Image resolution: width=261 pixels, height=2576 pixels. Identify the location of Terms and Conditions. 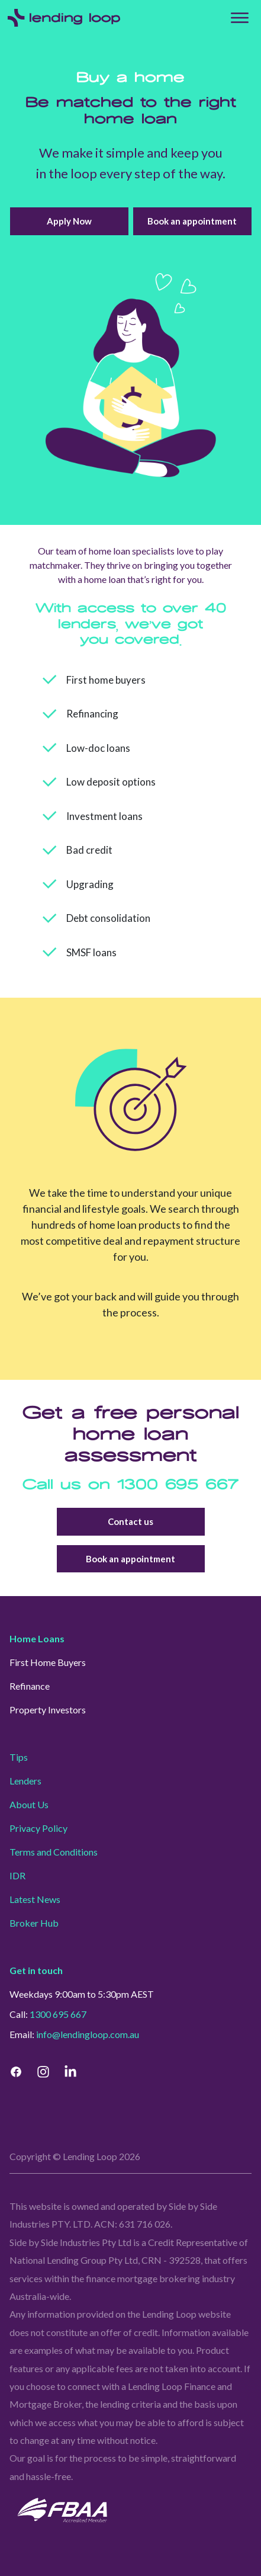
(53, 1851).